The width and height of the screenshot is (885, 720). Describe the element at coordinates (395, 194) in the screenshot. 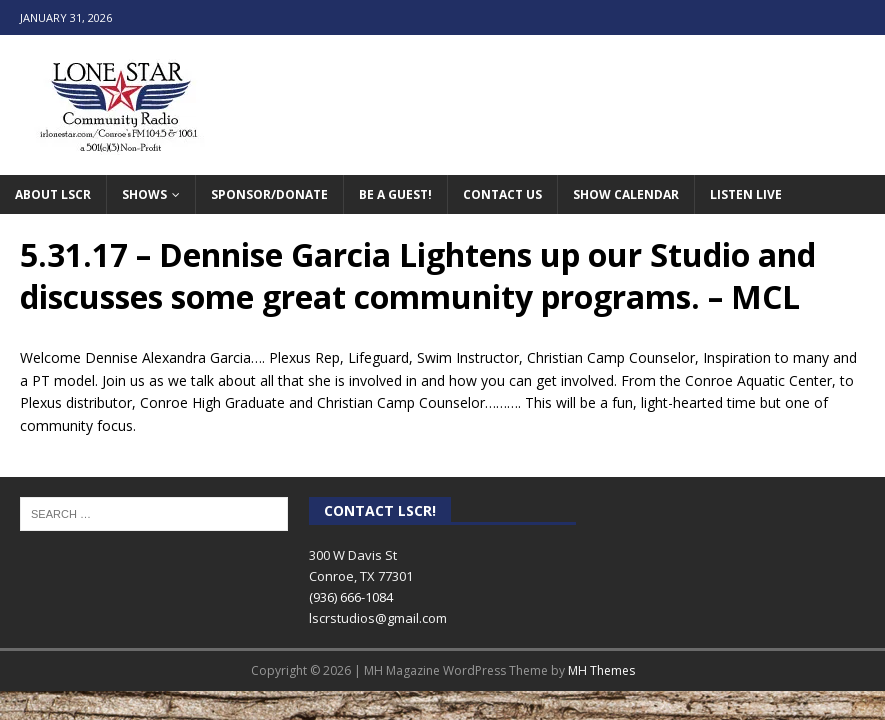

I see `Be A Guest!` at that location.